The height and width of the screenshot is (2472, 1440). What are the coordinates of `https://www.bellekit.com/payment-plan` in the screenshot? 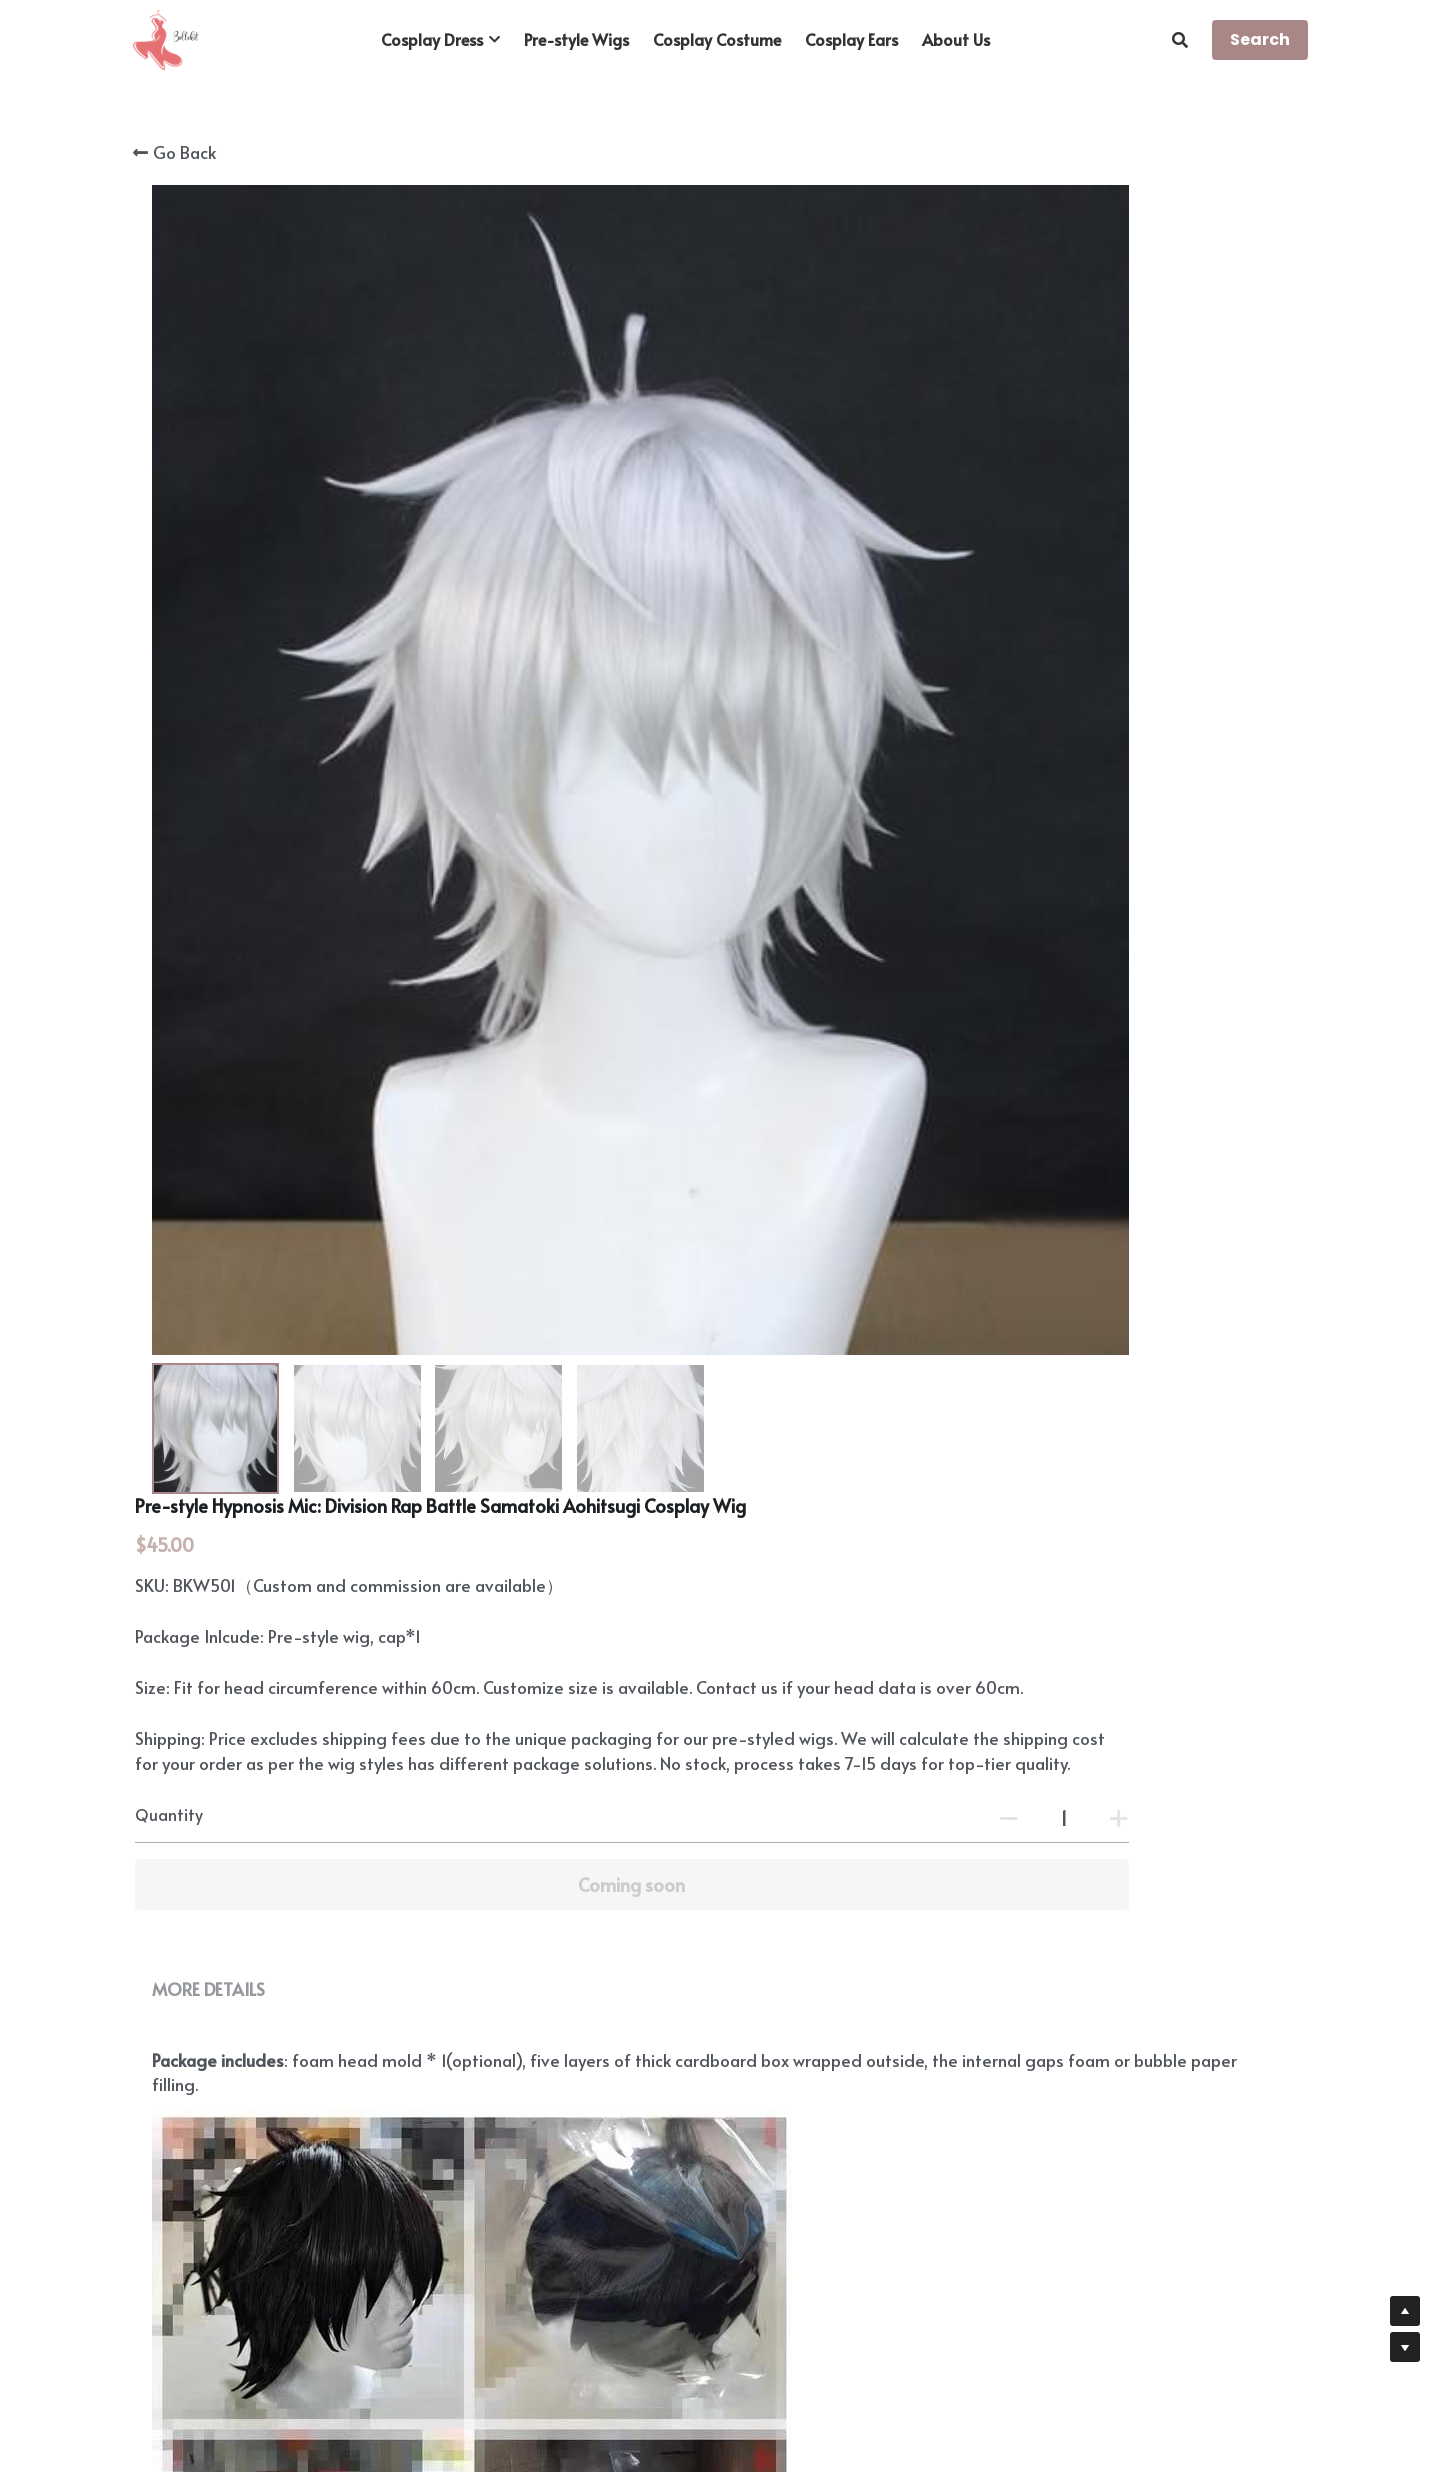 It's located at (874, 2066).